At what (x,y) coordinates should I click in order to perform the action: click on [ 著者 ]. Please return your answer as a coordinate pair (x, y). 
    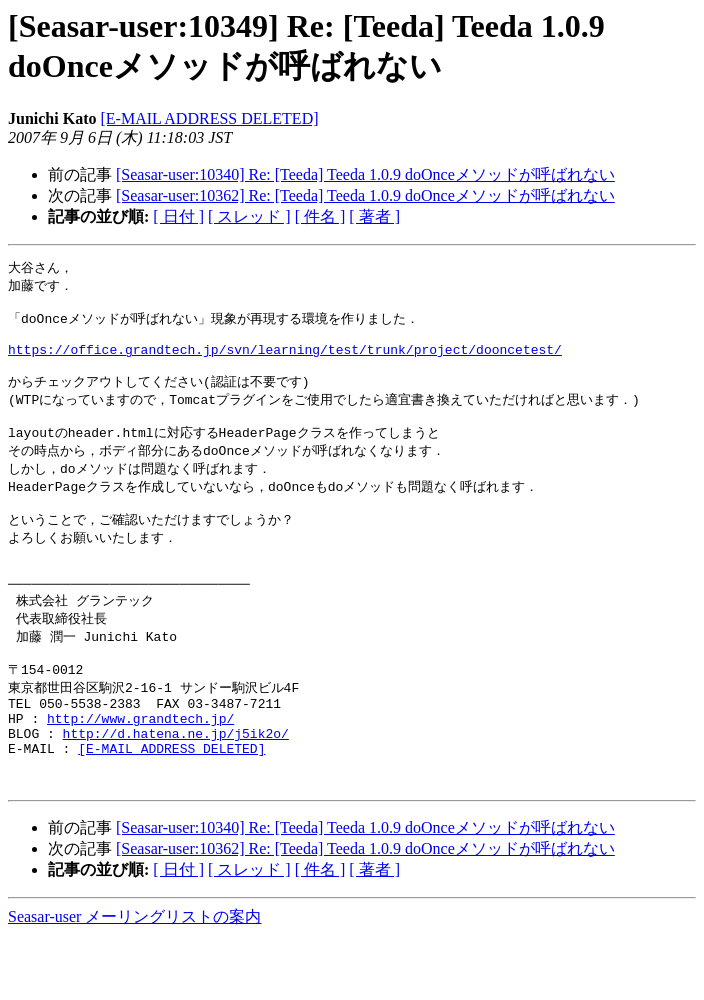
    Looking at the image, I should click on (374, 216).